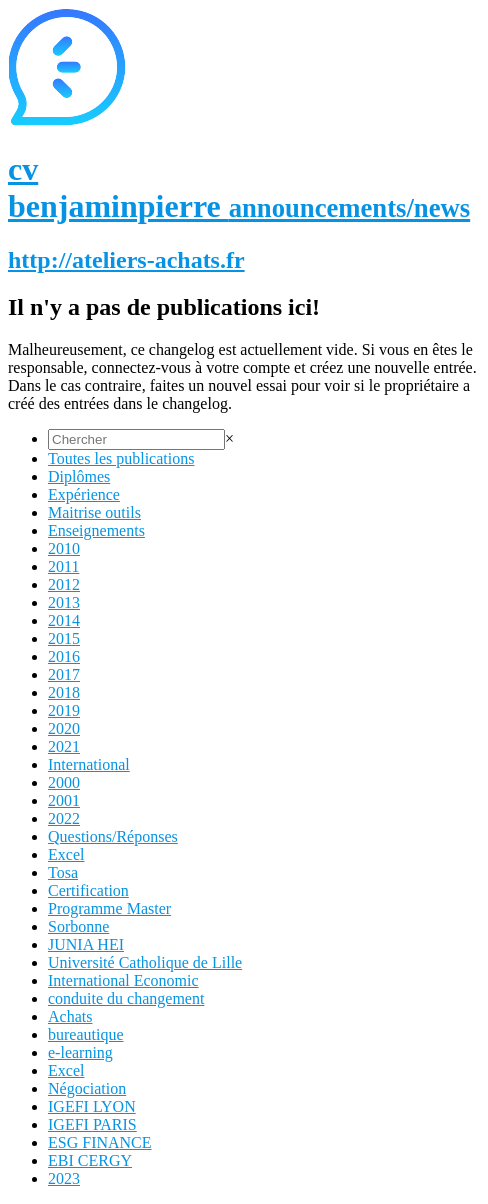 The height and width of the screenshot is (1204, 488). What do you see at coordinates (80, 1052) in the screenshot?
I see `e-learning` at bounding box center [80, 1052].